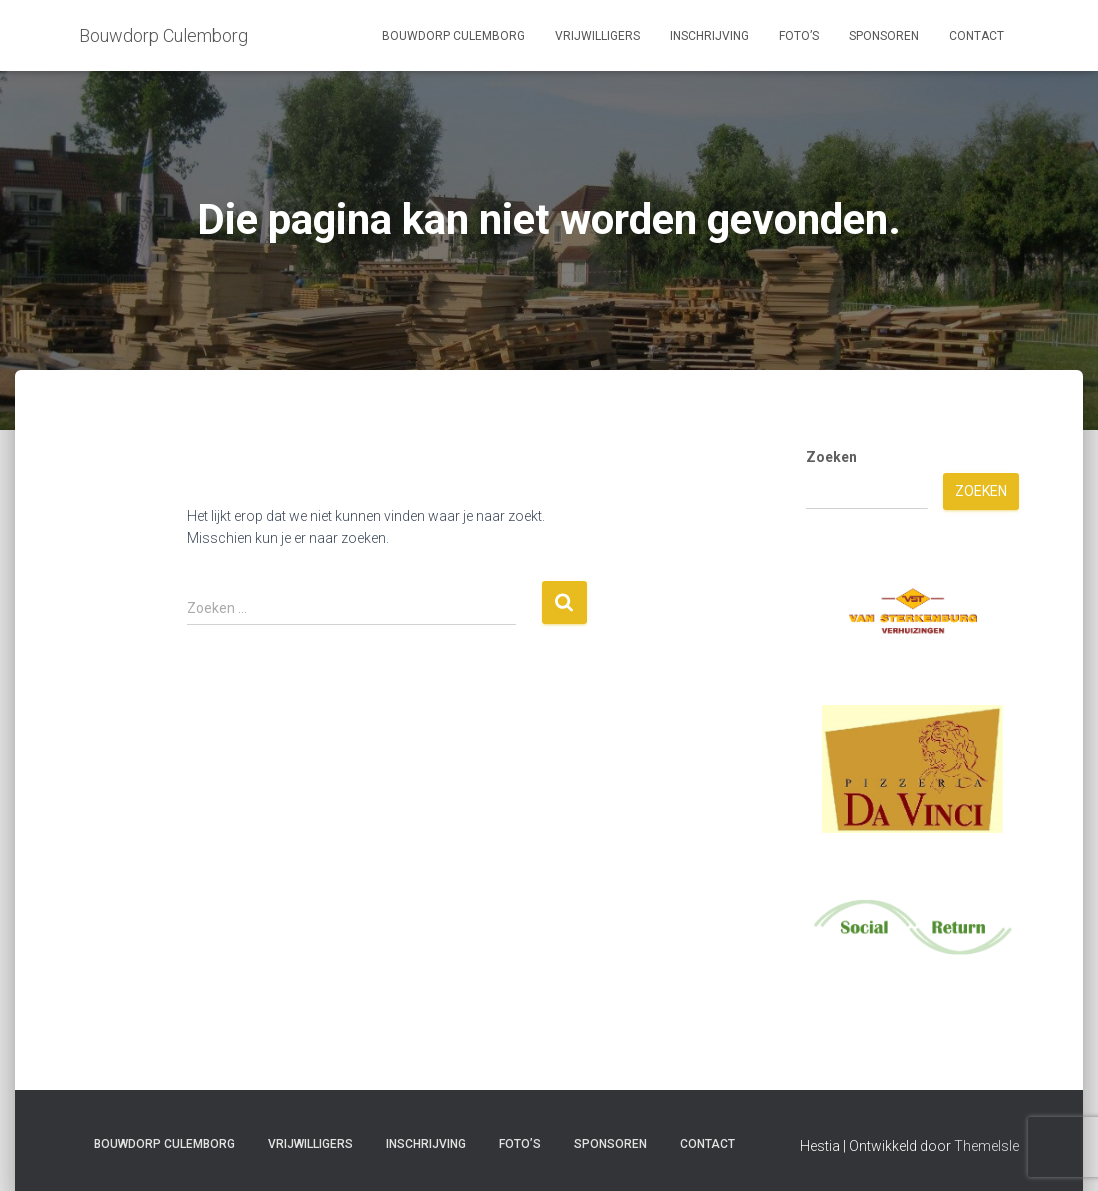 The width and height of the screenshot is (1098, 1191). I want to click on Zoeken, so click(831, 457).